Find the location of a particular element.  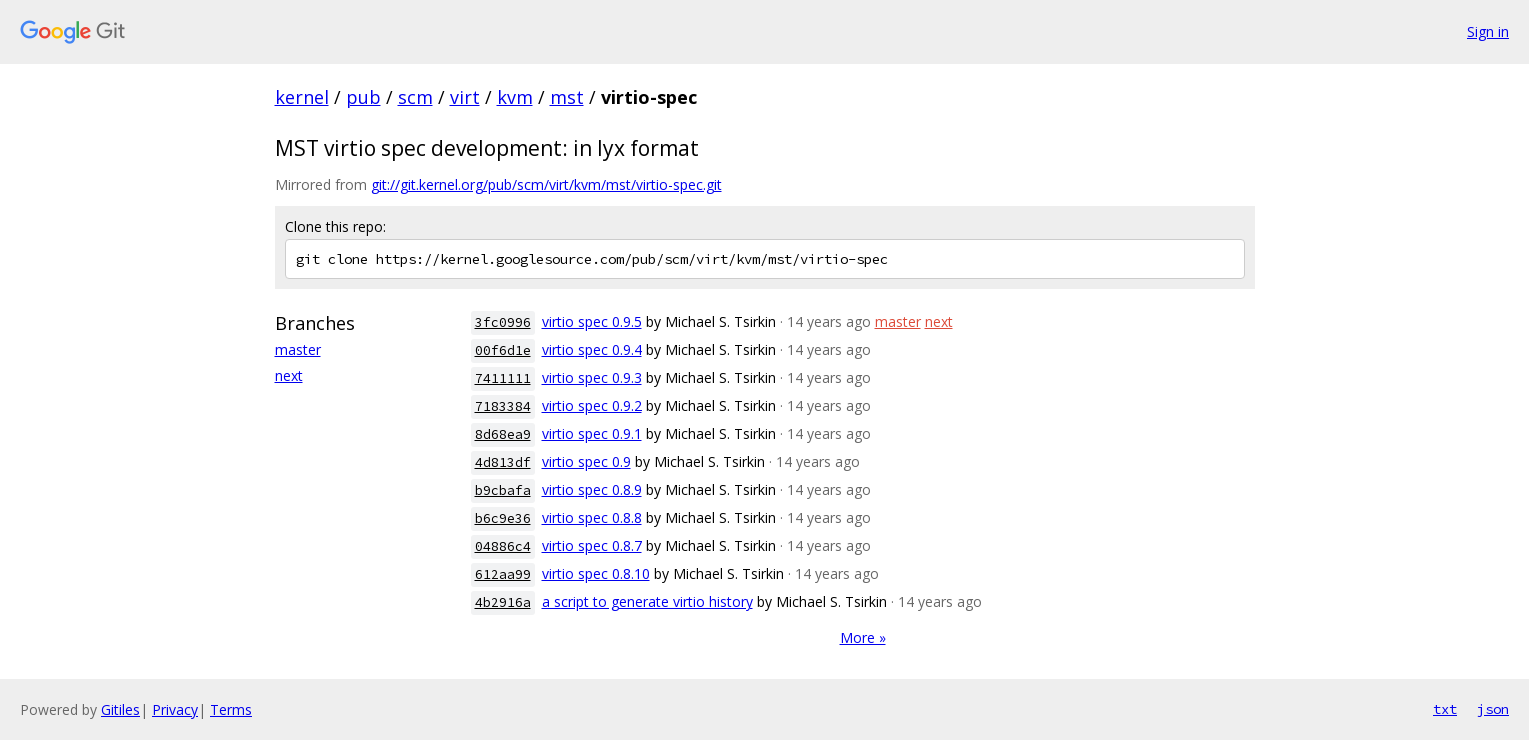

virtio spec 0.9.3 is located at coordinates (592, 377).